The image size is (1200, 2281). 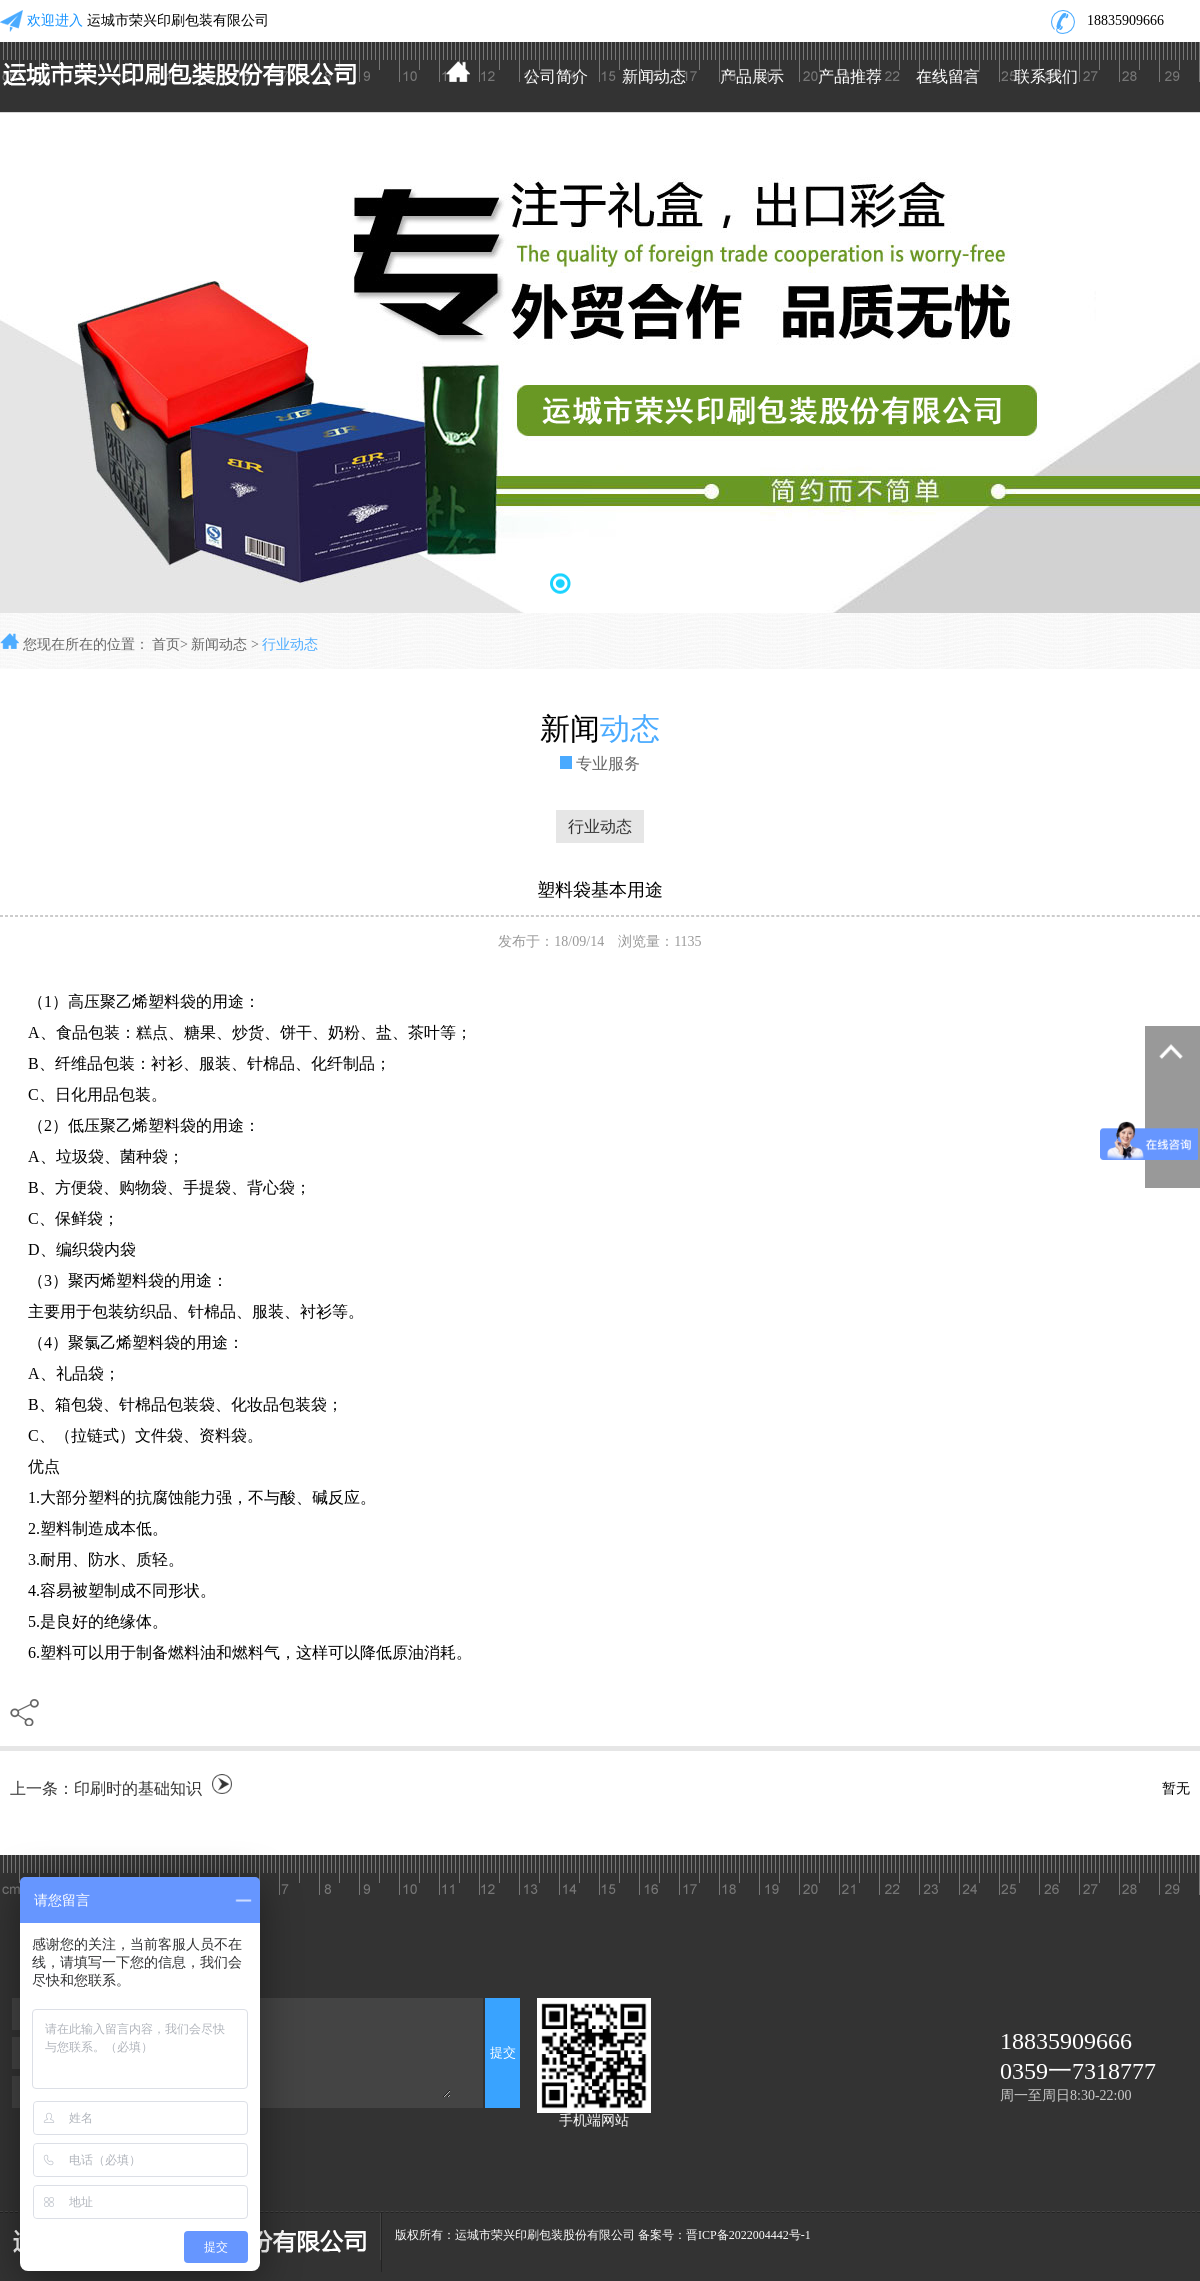 What do you see at coordinates (948, 76) in the screenshot?
I see `在线留言` at bounding box center [948, 76].